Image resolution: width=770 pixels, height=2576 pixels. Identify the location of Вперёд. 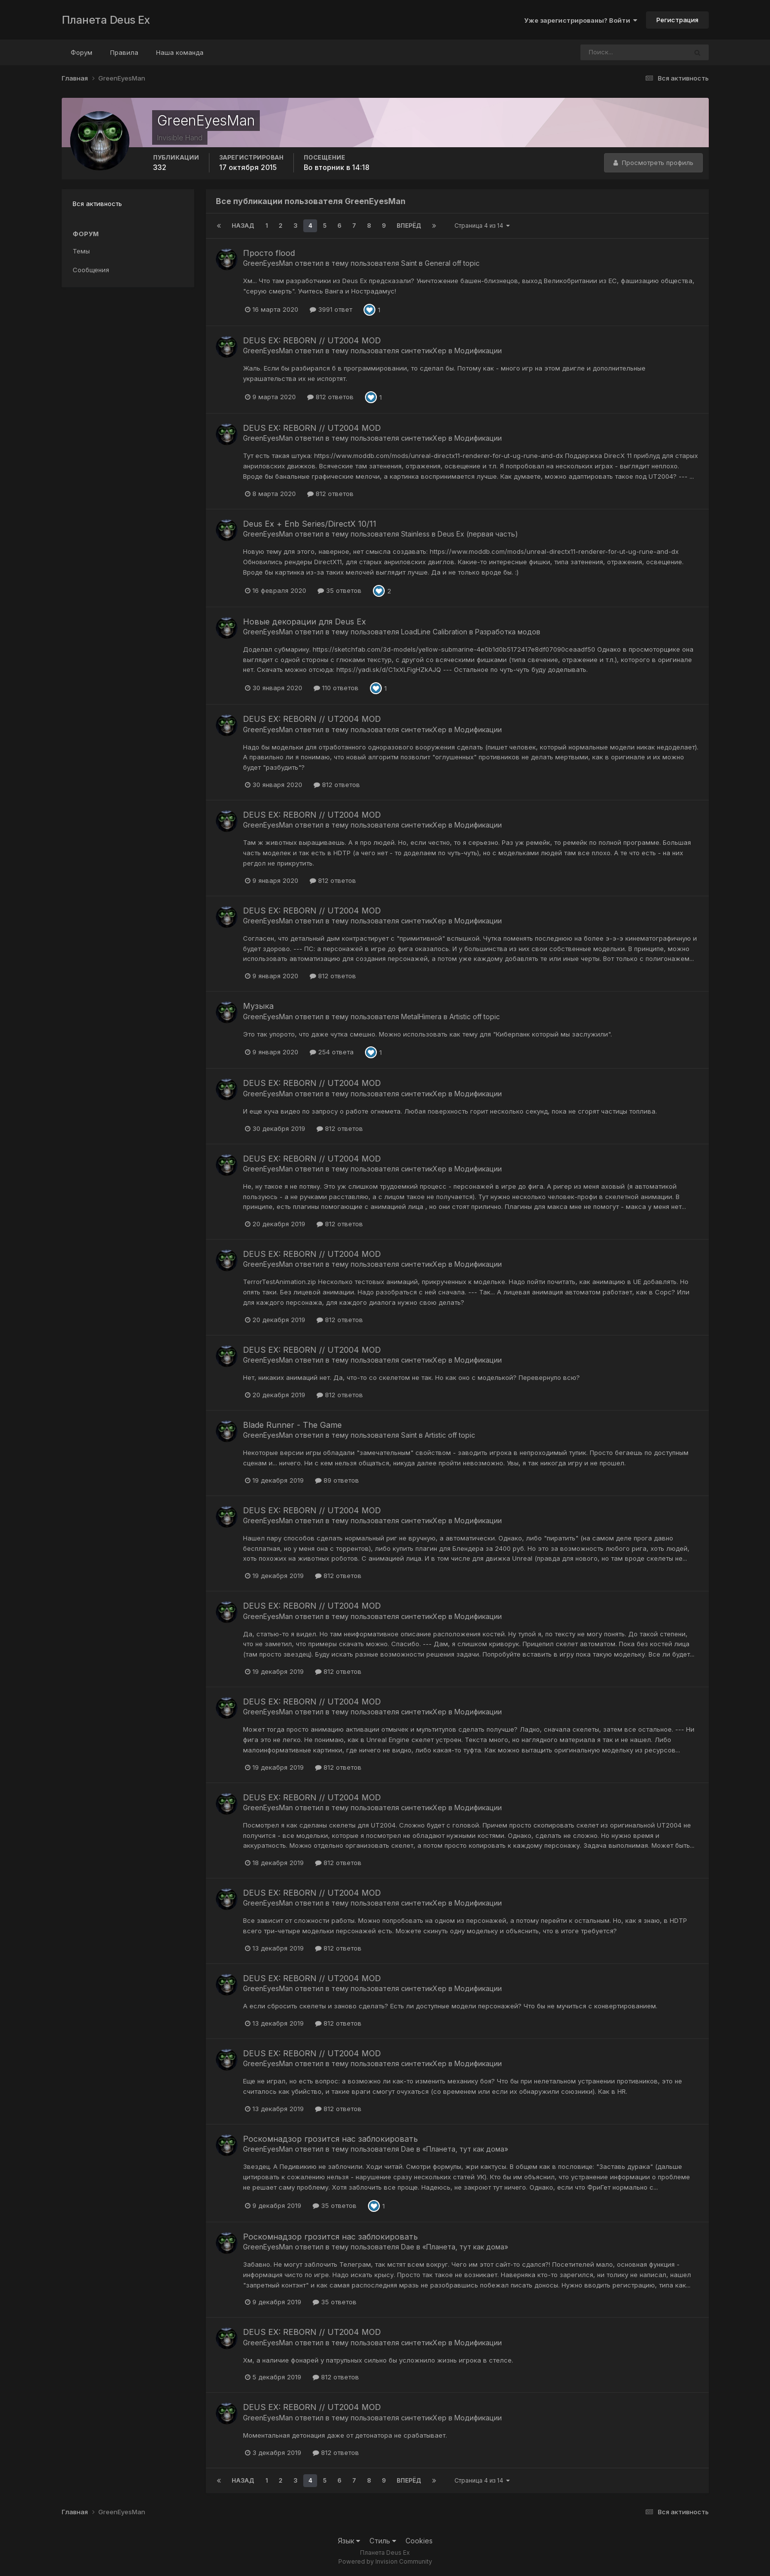
(409, 225).